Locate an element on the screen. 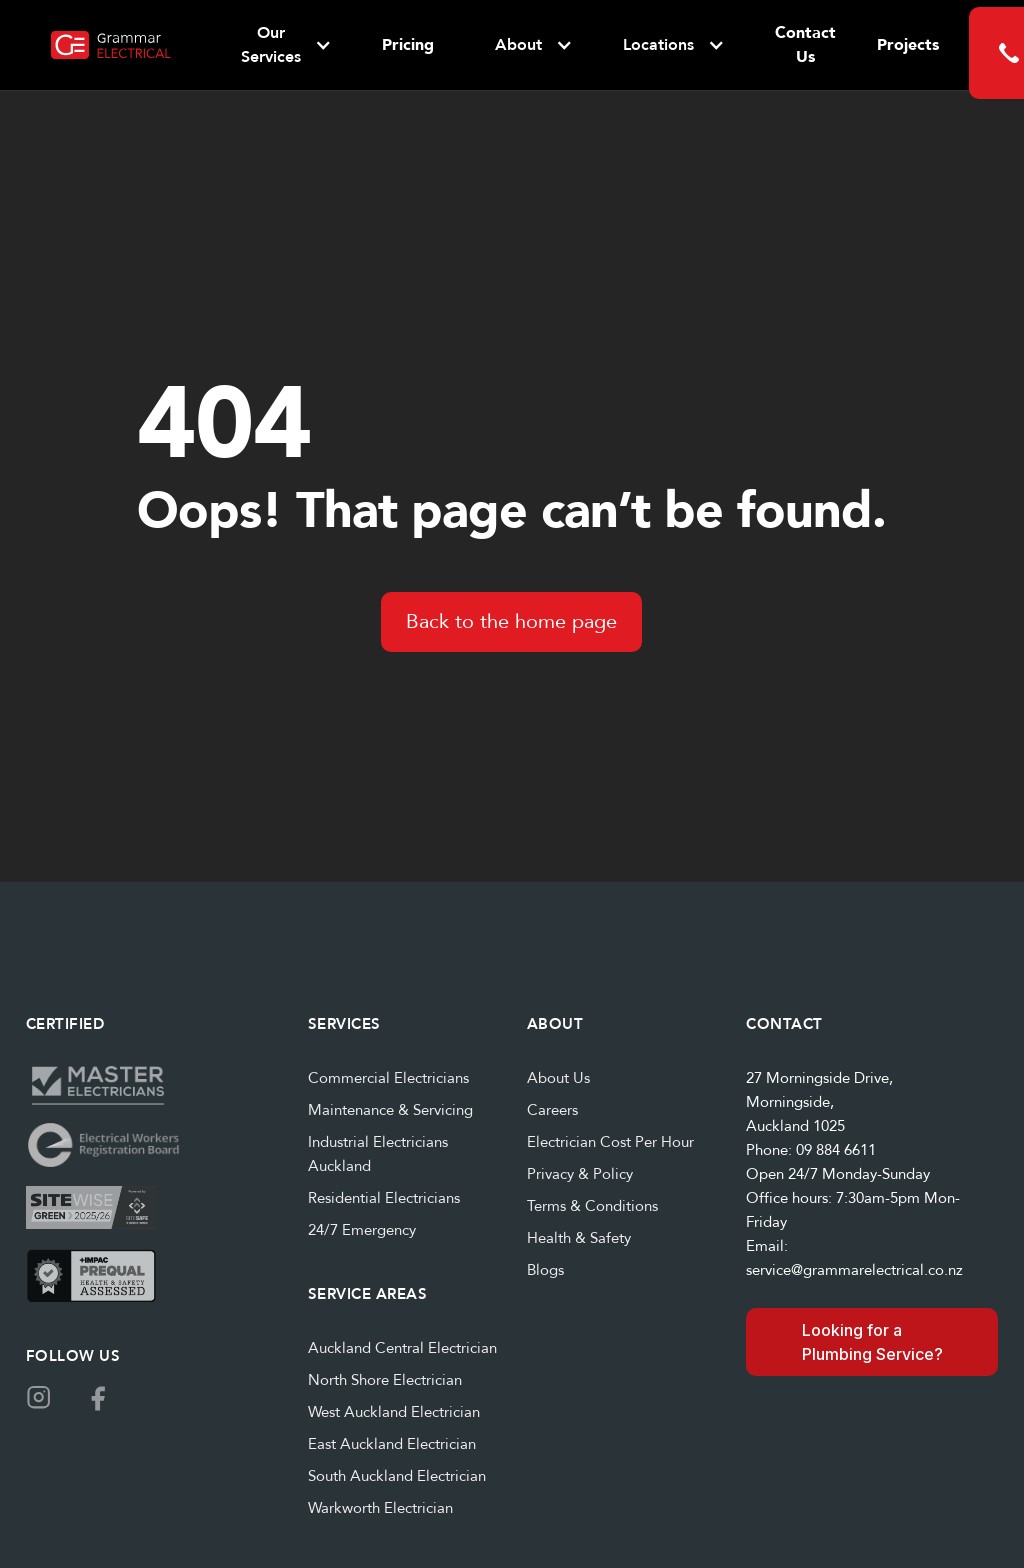  Pricing is located at coordinates (408, 45).